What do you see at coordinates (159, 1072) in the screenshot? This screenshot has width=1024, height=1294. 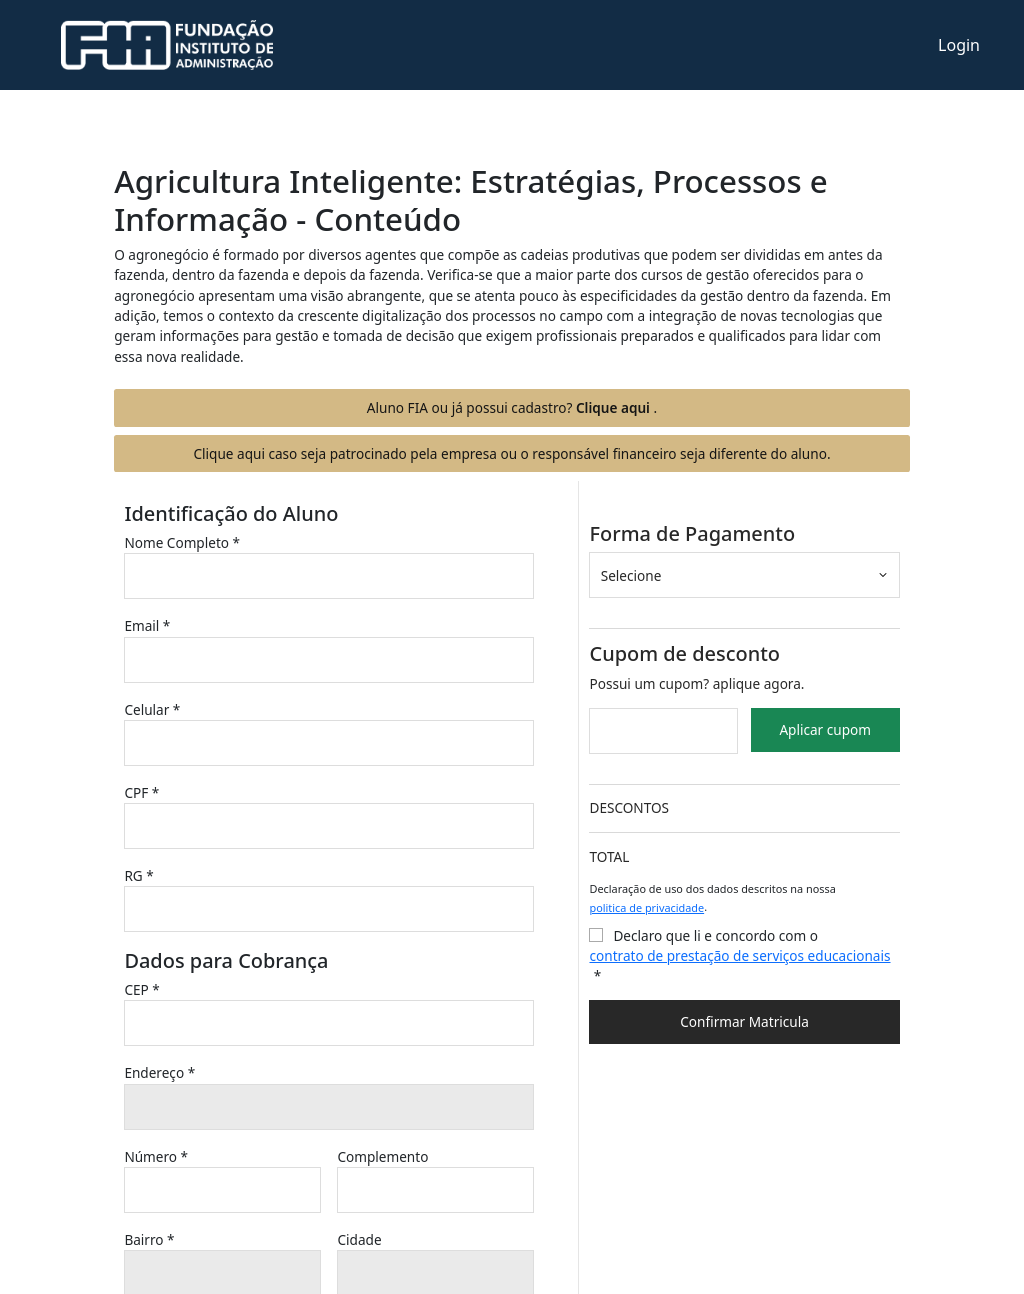 I see `Endereço` at bounding box center [159, 1072].